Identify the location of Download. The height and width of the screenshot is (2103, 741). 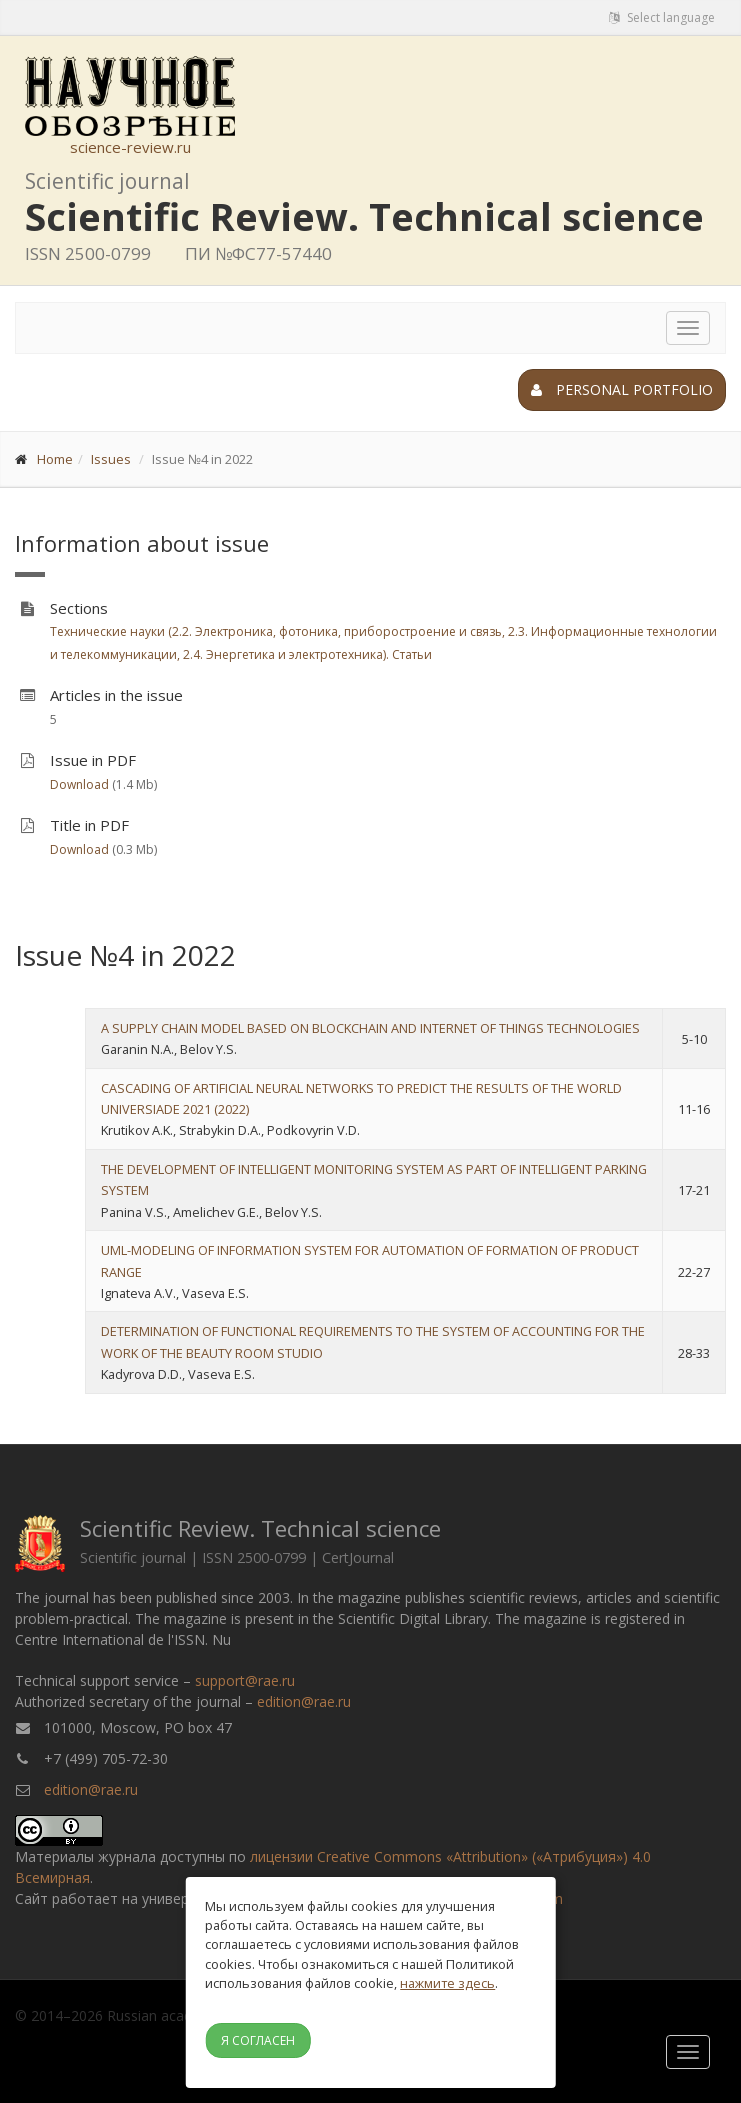
(79, 784).